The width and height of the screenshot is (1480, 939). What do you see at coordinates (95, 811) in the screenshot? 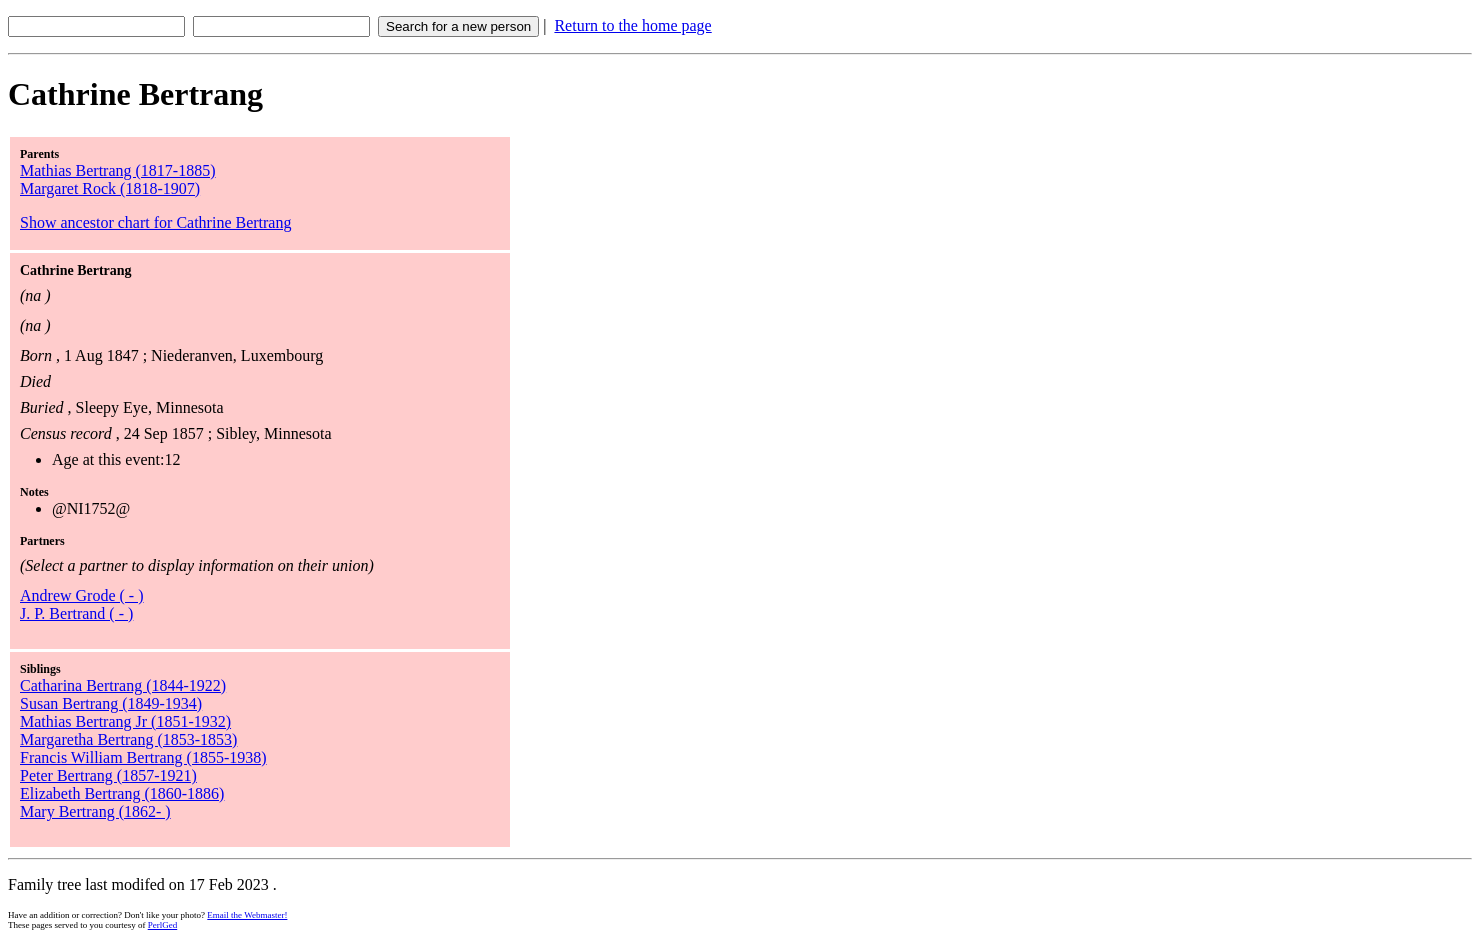
I see `Mary Bertrang (1862- )` at bounding box center [95, 811].